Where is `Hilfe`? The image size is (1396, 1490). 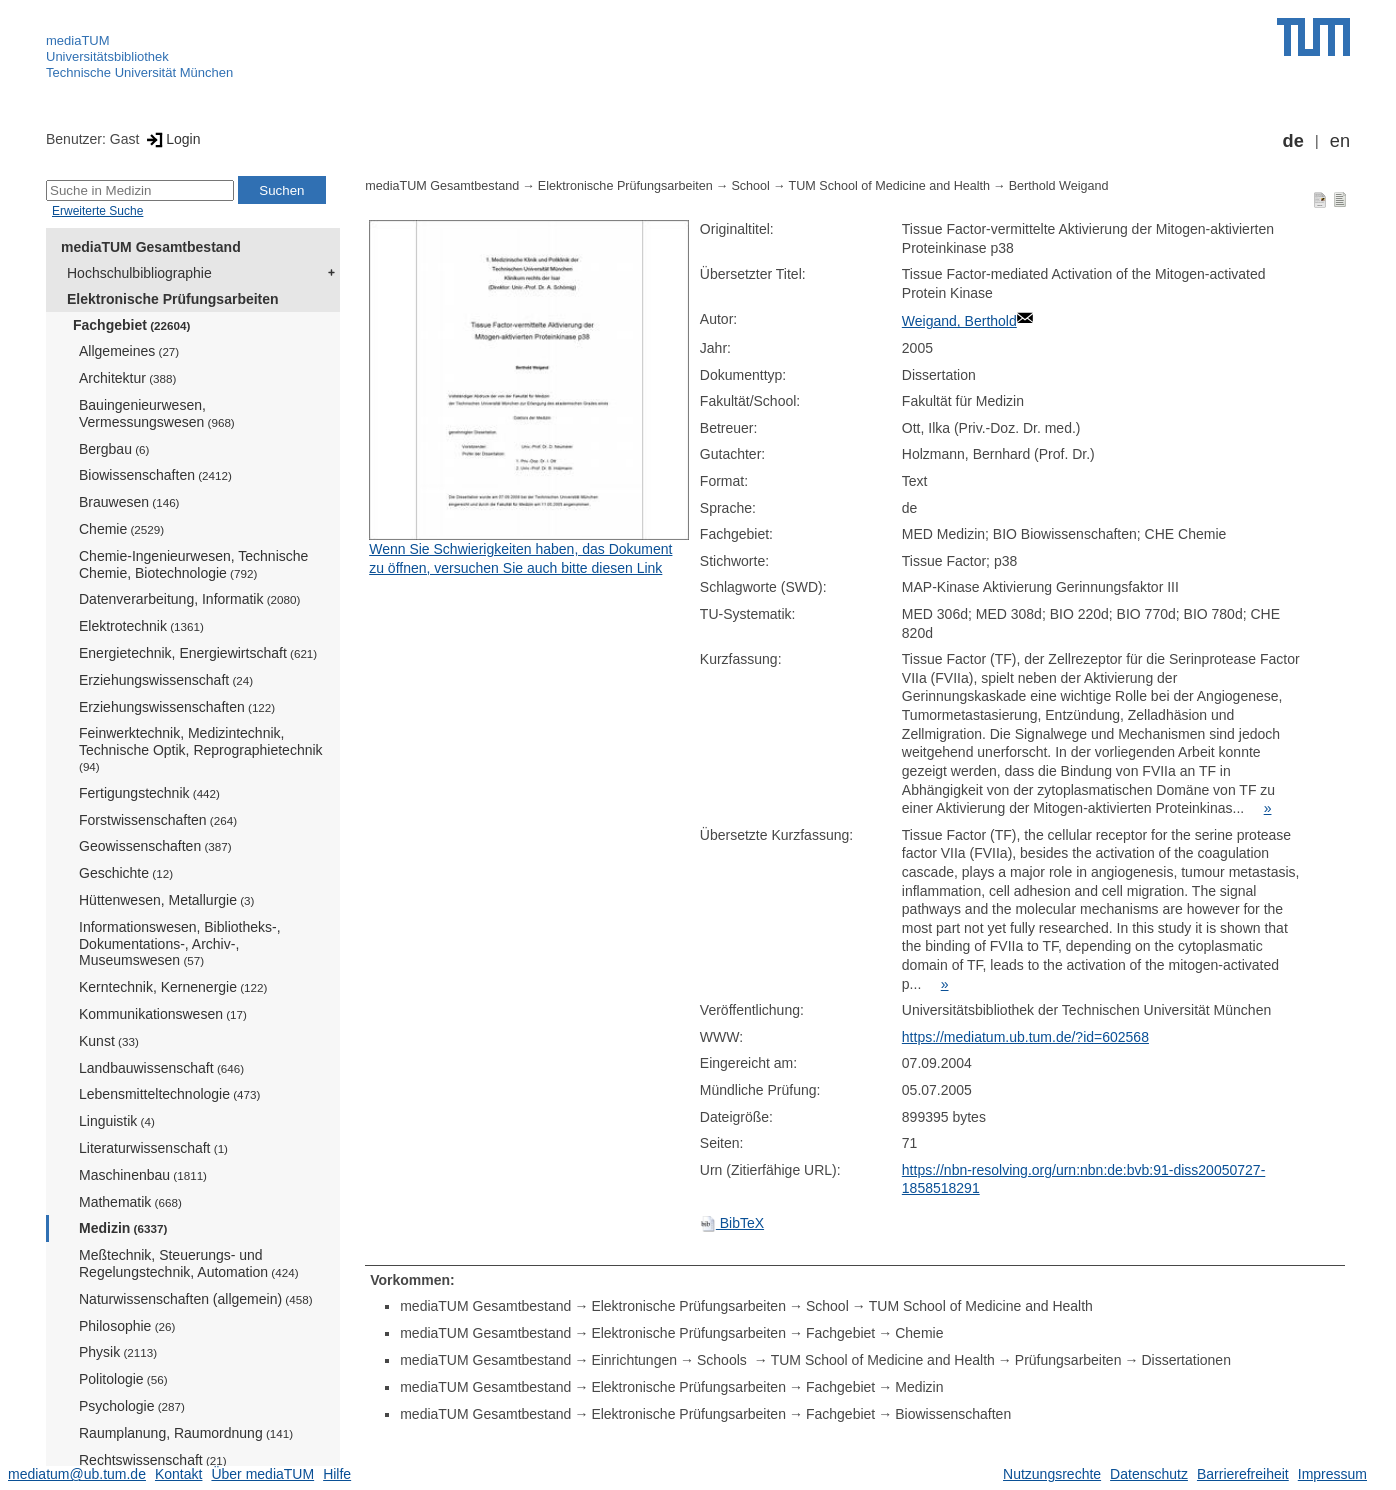 Hilfe is located at coordinates (337, 1474).